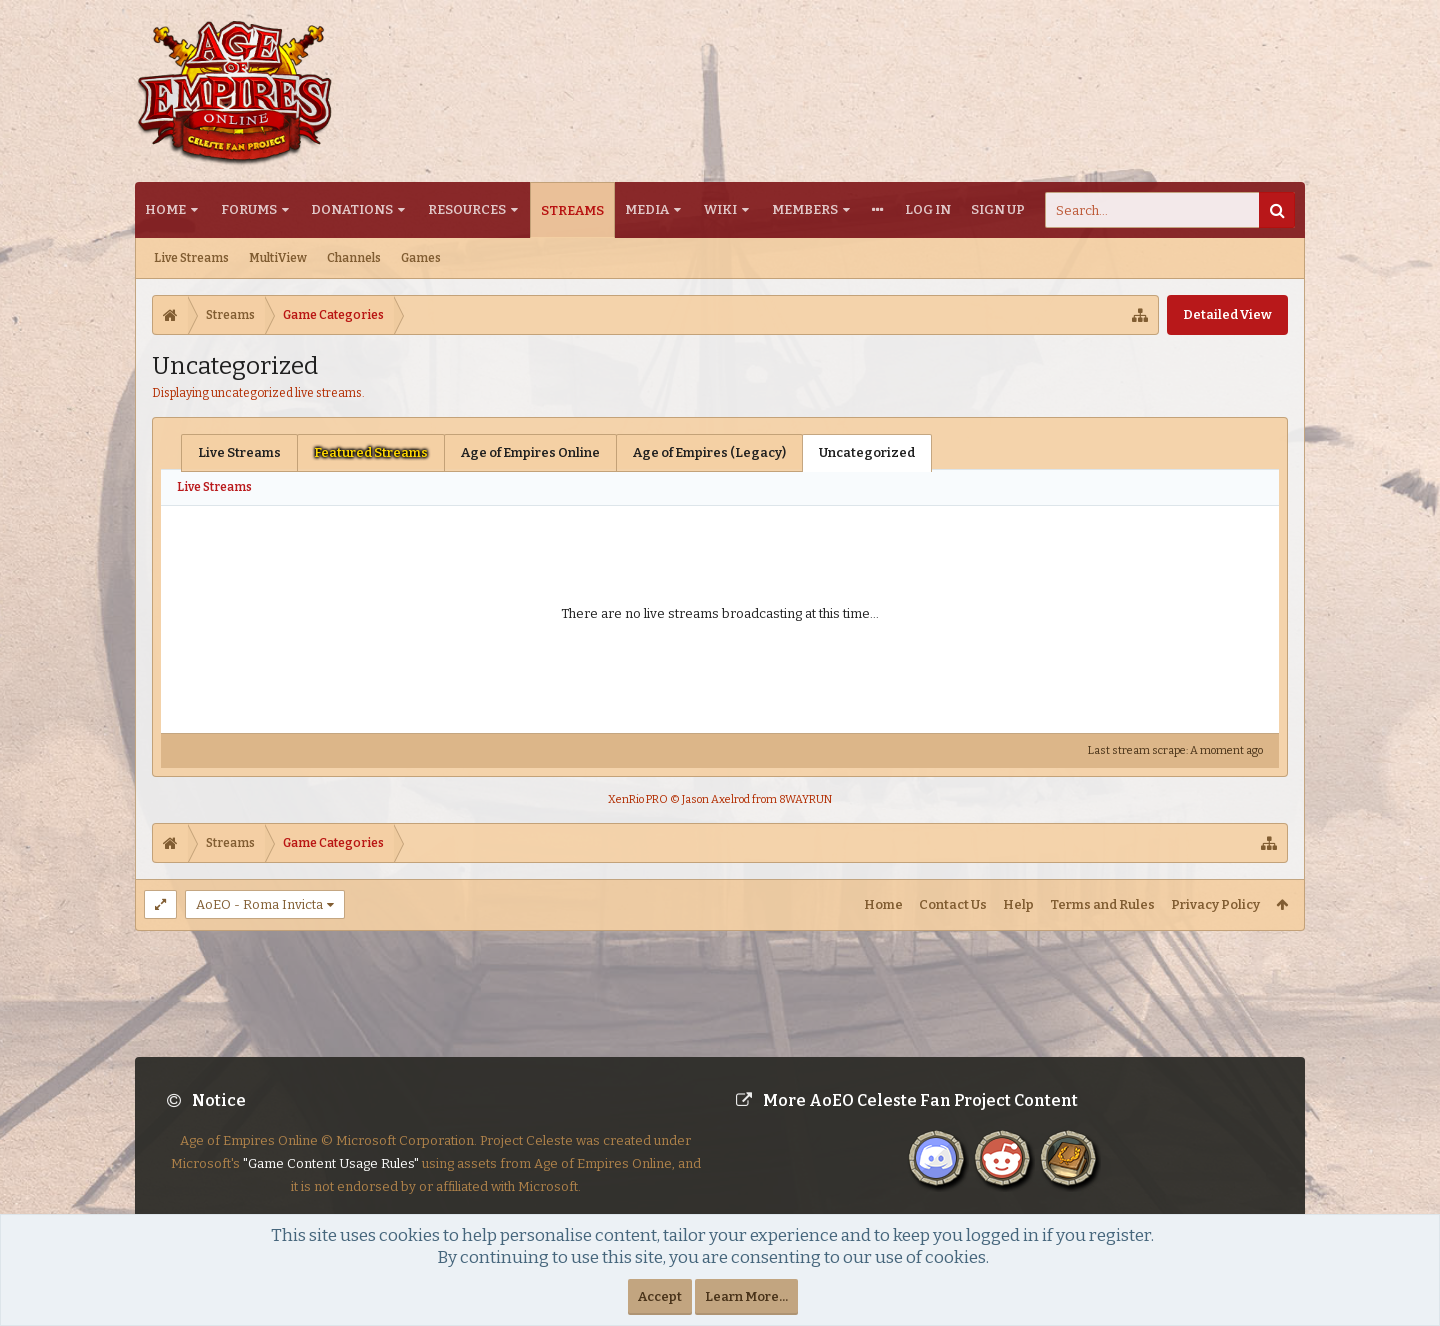 This screenshot has height=1326, width=1440. Describe the element at coordinates (249, 209) in the screenshot. I see `Forums` at that location.